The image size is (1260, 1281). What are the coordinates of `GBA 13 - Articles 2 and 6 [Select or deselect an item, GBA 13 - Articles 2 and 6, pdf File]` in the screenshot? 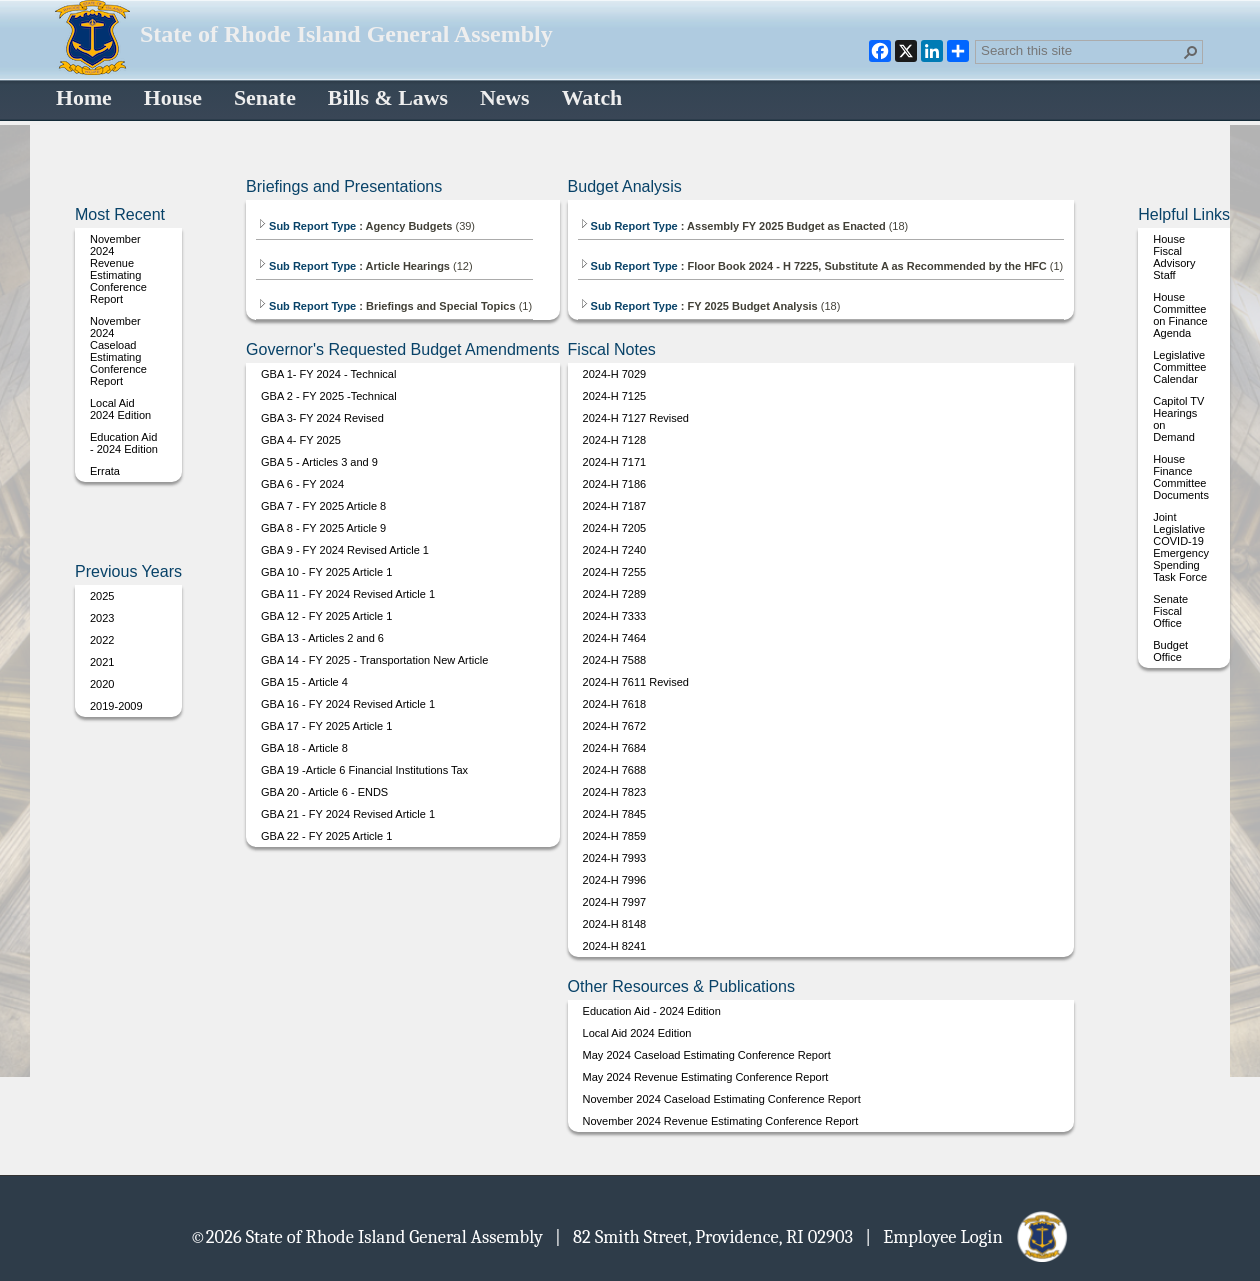 It's located at (322, 638).